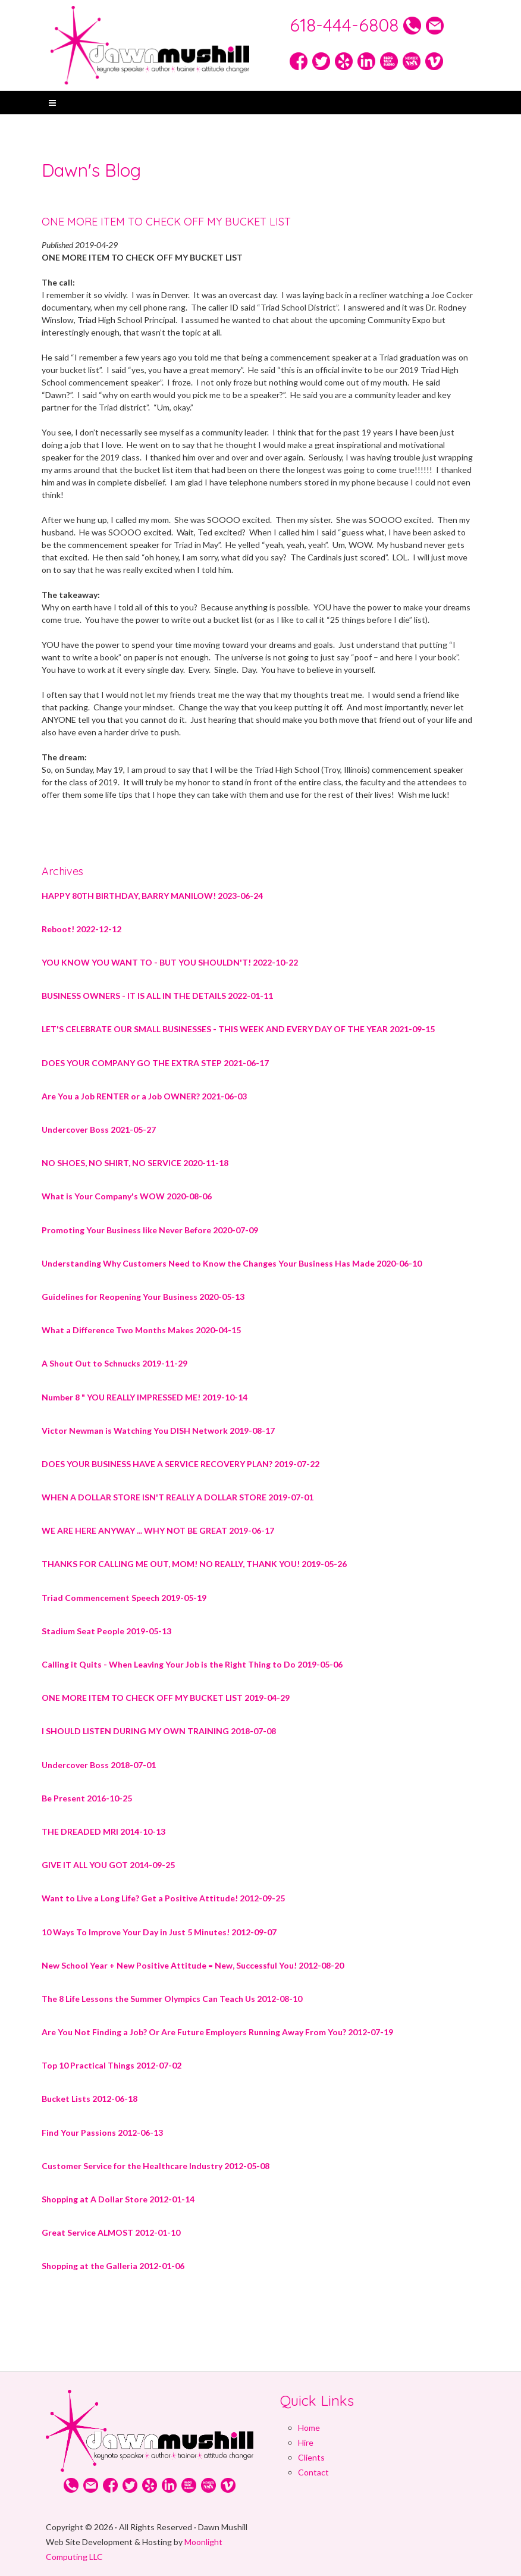 This screenshot has width=521, height=2576. What do you see at coordinates (159, 1731) in the screenshot?
I see `I SHOULD LISTEN DURING MY OWN TRAINING 2018-07-08` at bounding box center [159, 1731].